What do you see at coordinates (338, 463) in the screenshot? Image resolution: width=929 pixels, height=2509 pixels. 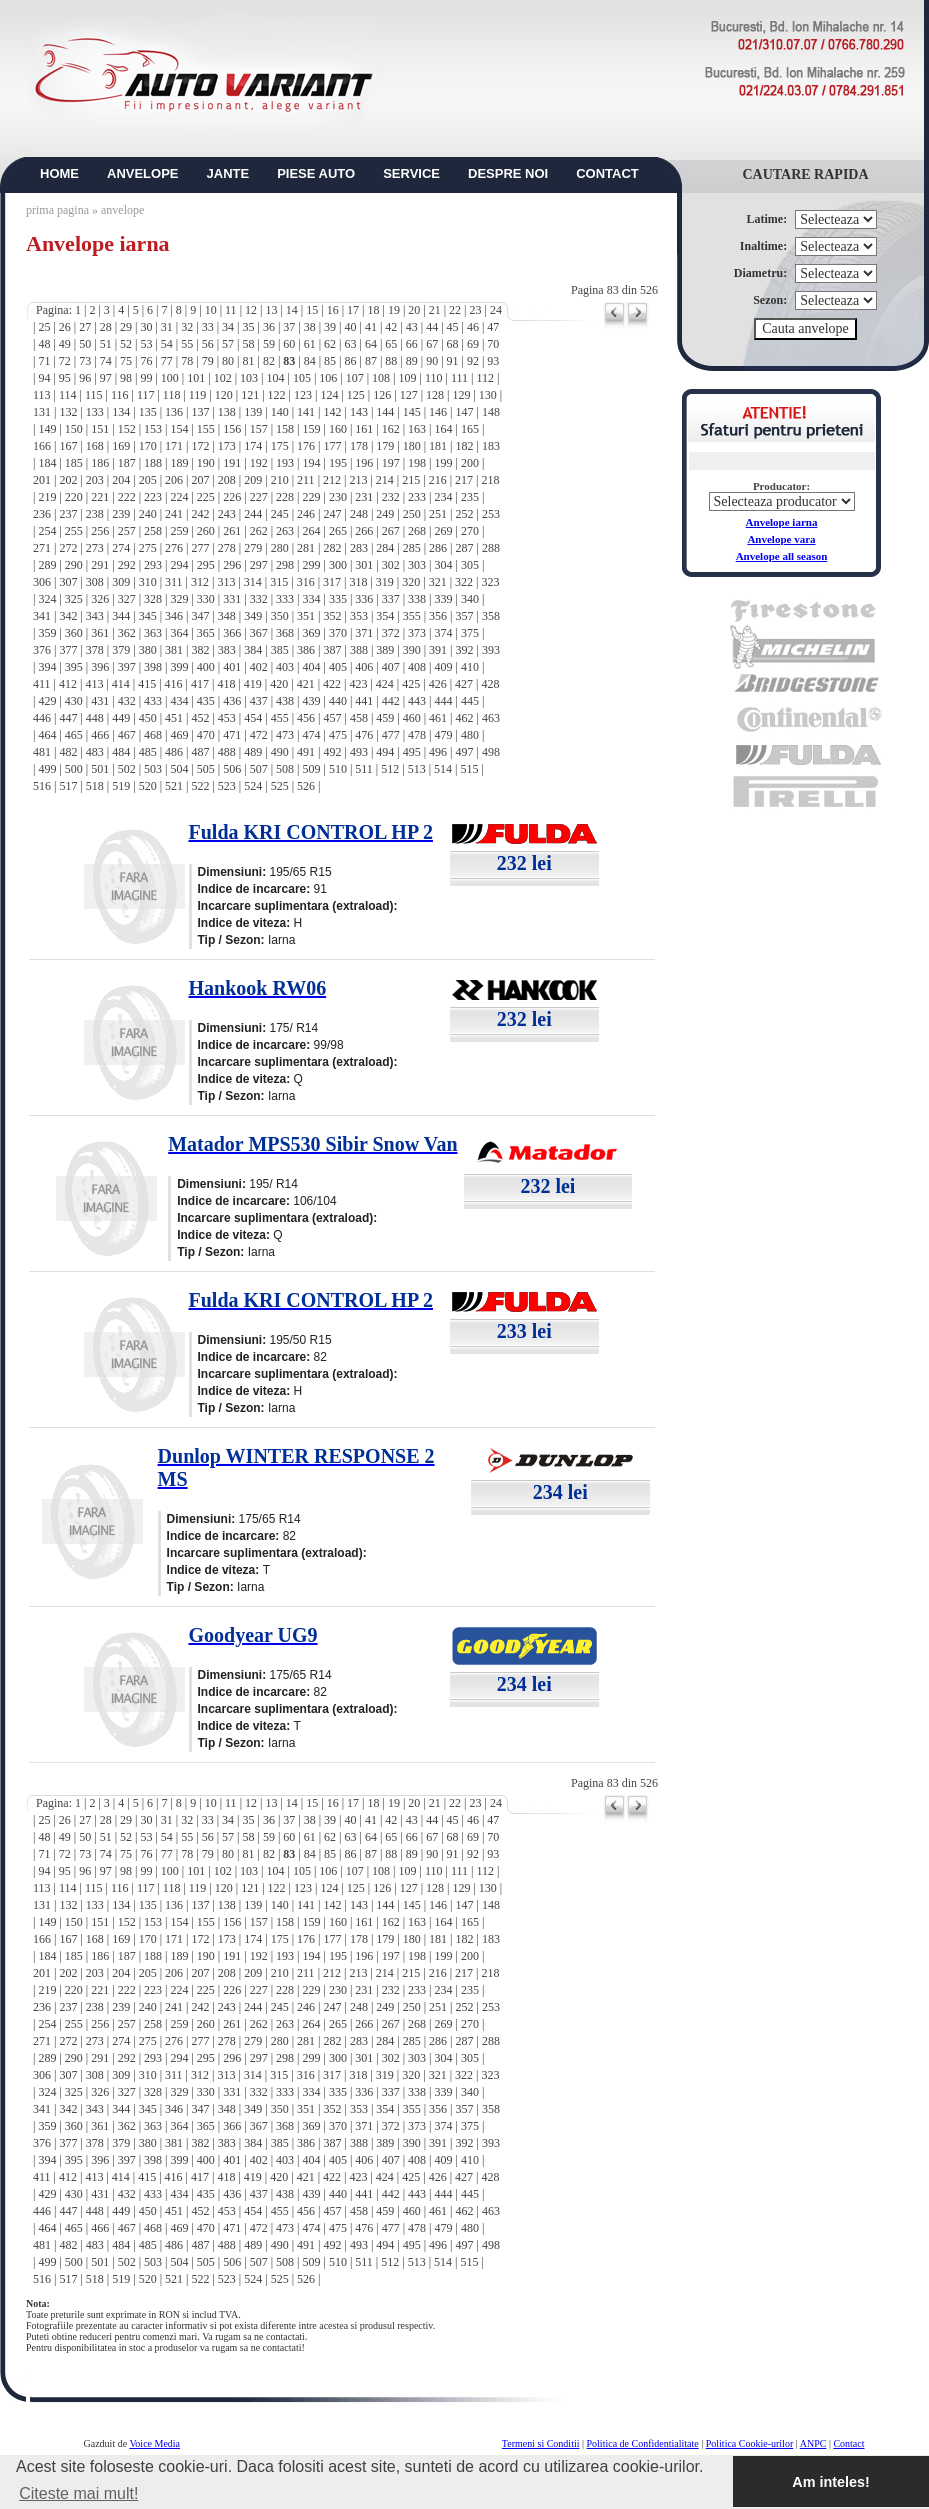 I see `195` at bounding box center [338, 463].